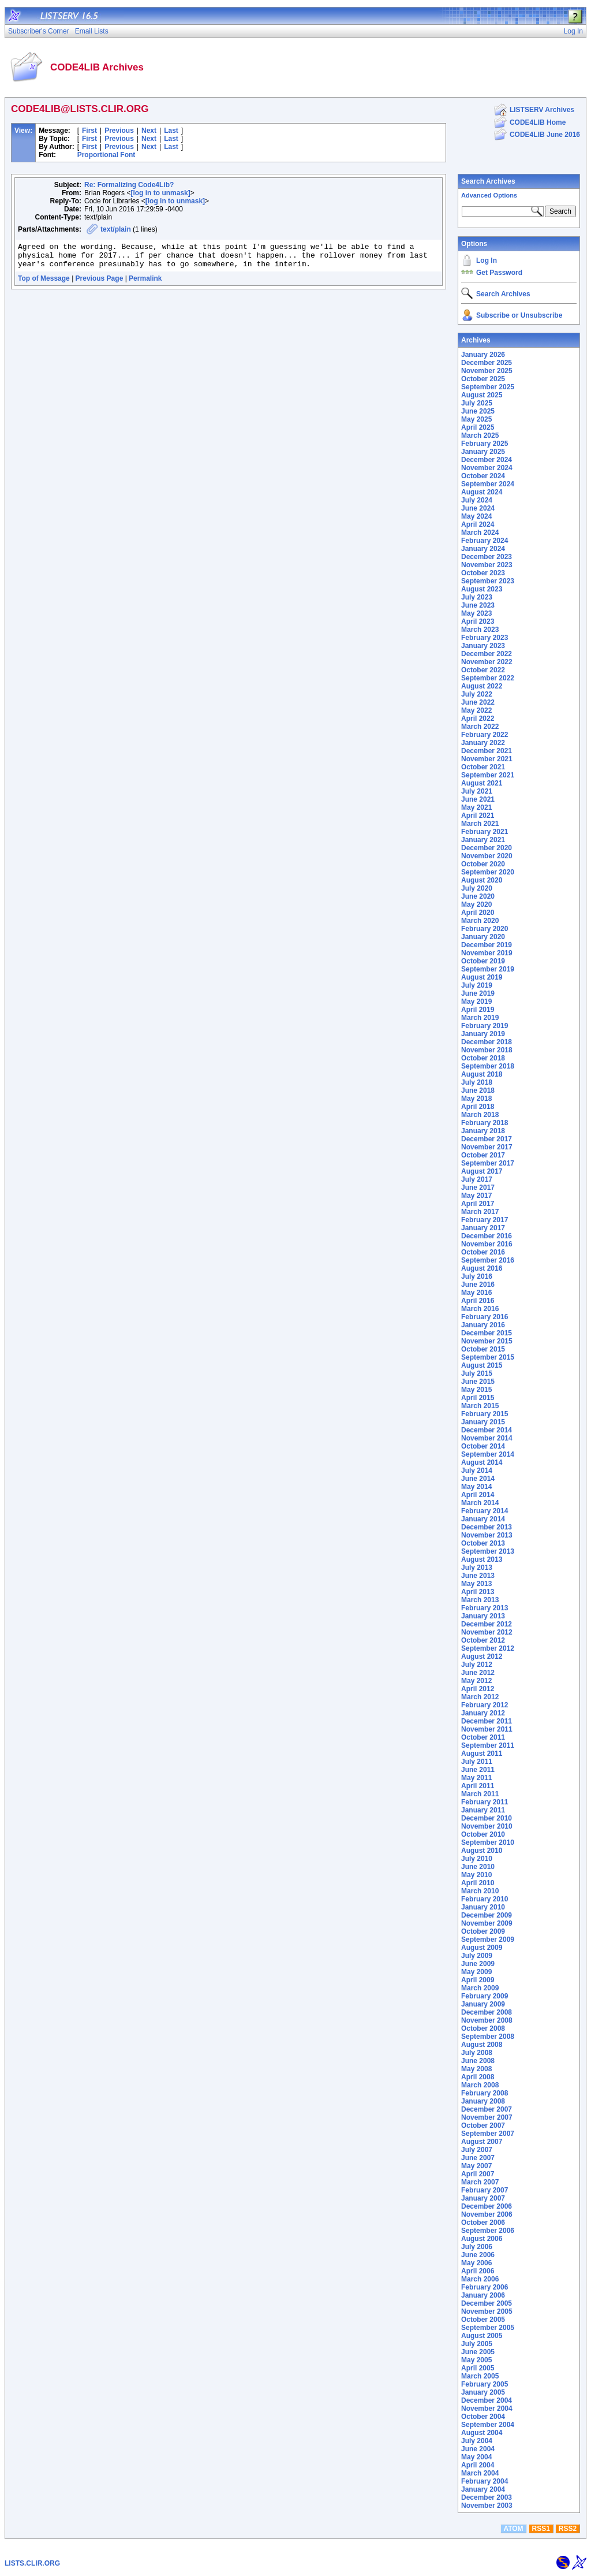 This screenshot has width=591, height=2576. Describe the element at coordinates (478, 2449) in the screenshot. I see `June 2004` at that location.